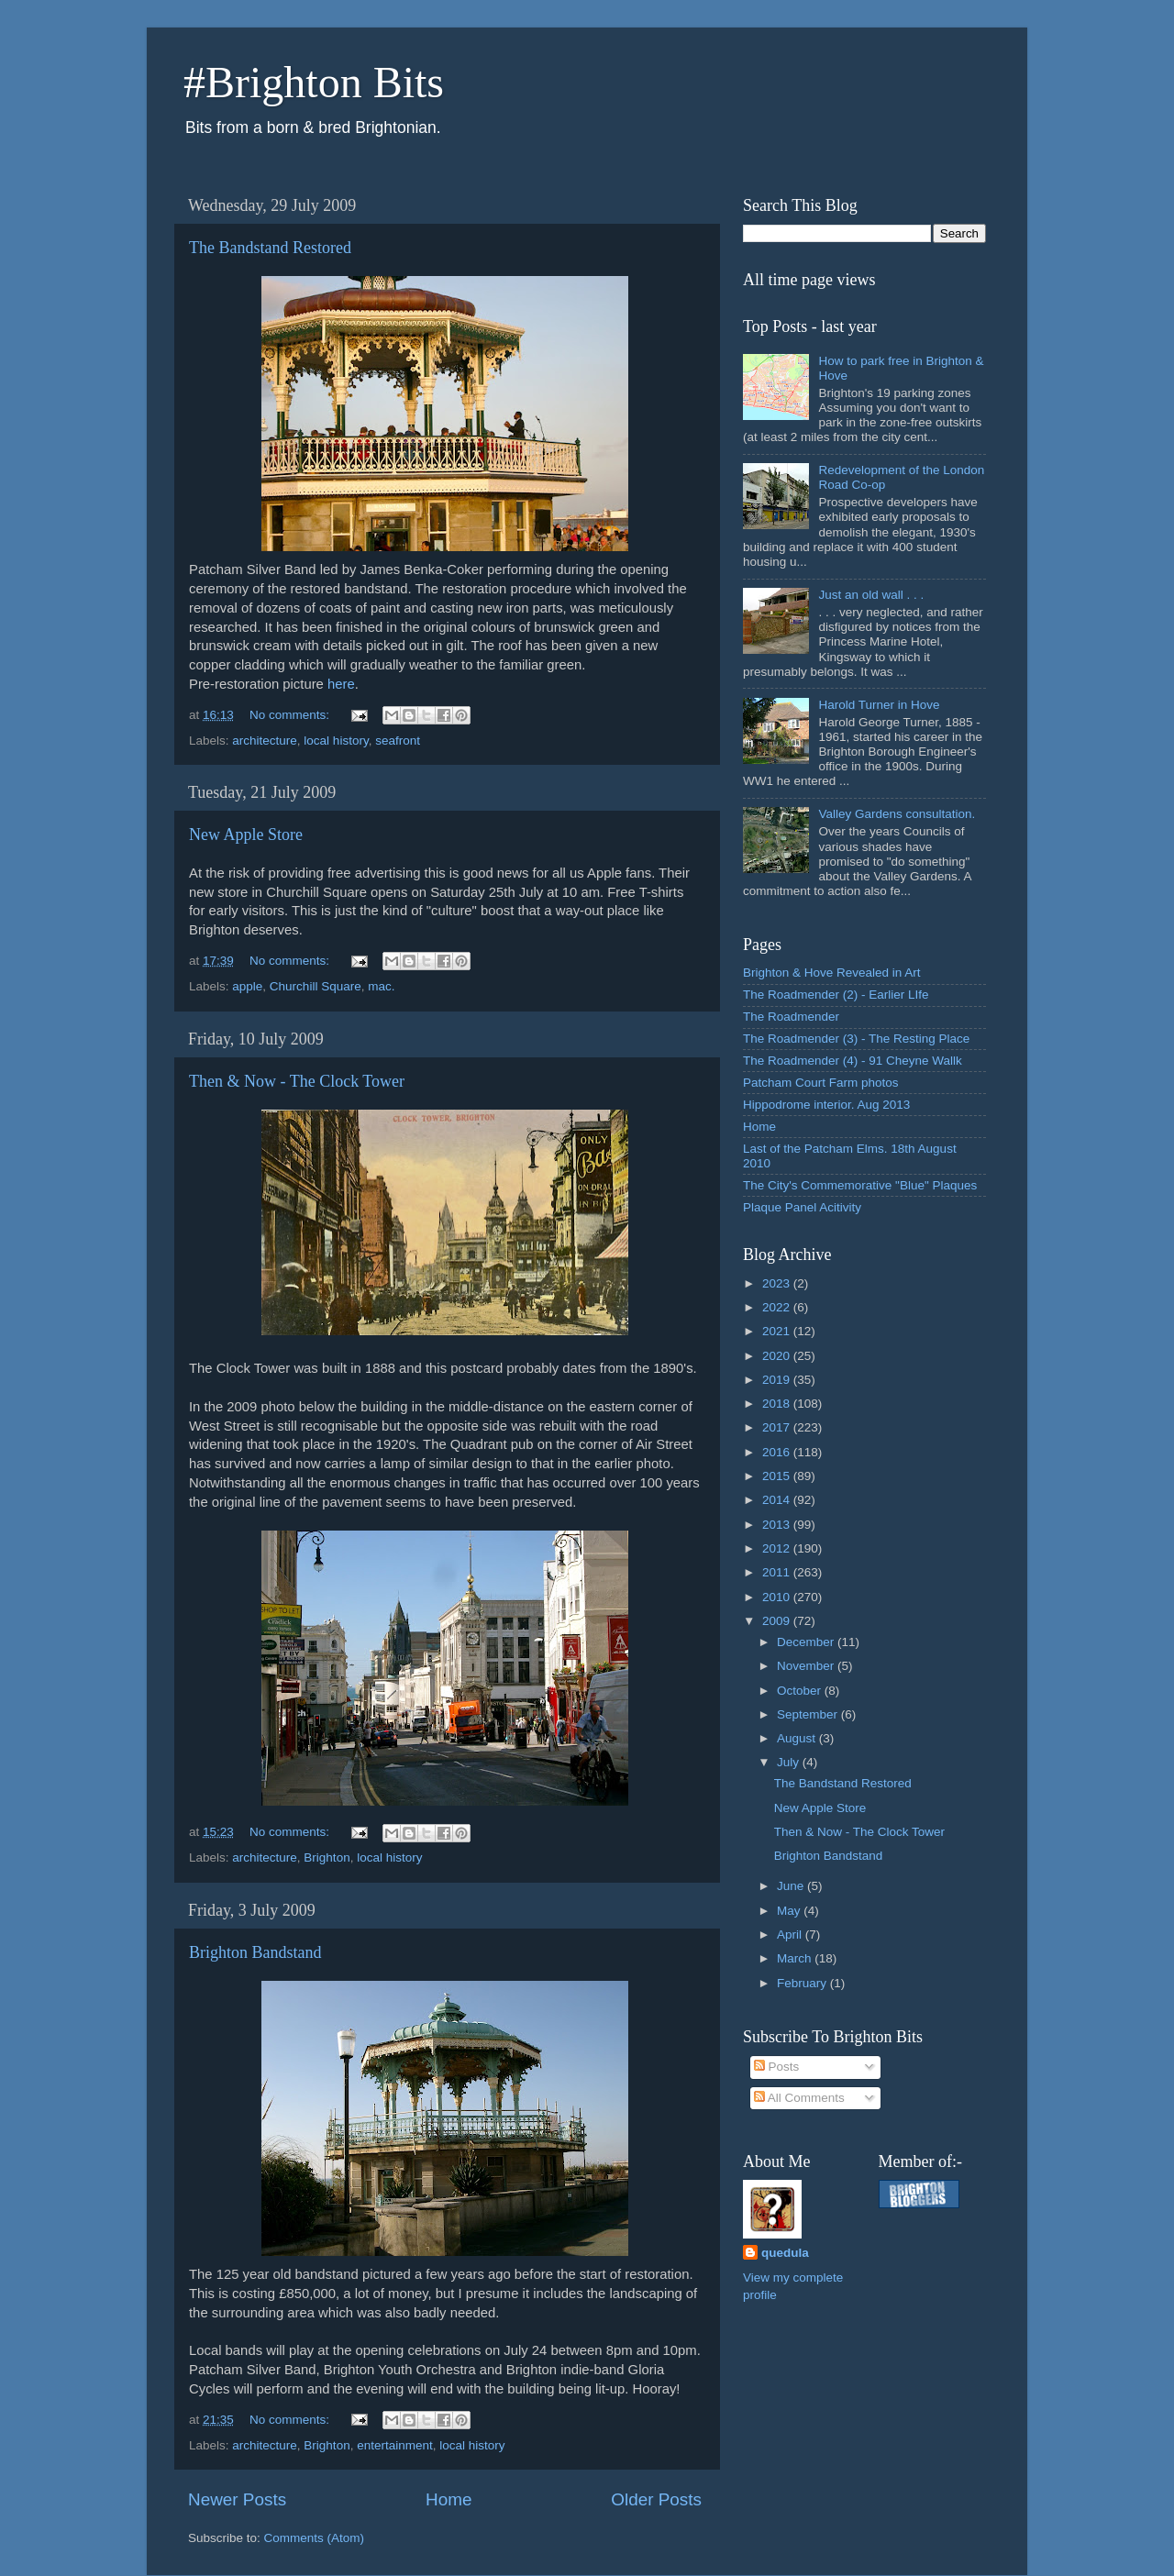  What do you see at coordinates (255, 1952) in the screenshot?
I see `Brighton Bandstand` at bounding box center [255, 1952].